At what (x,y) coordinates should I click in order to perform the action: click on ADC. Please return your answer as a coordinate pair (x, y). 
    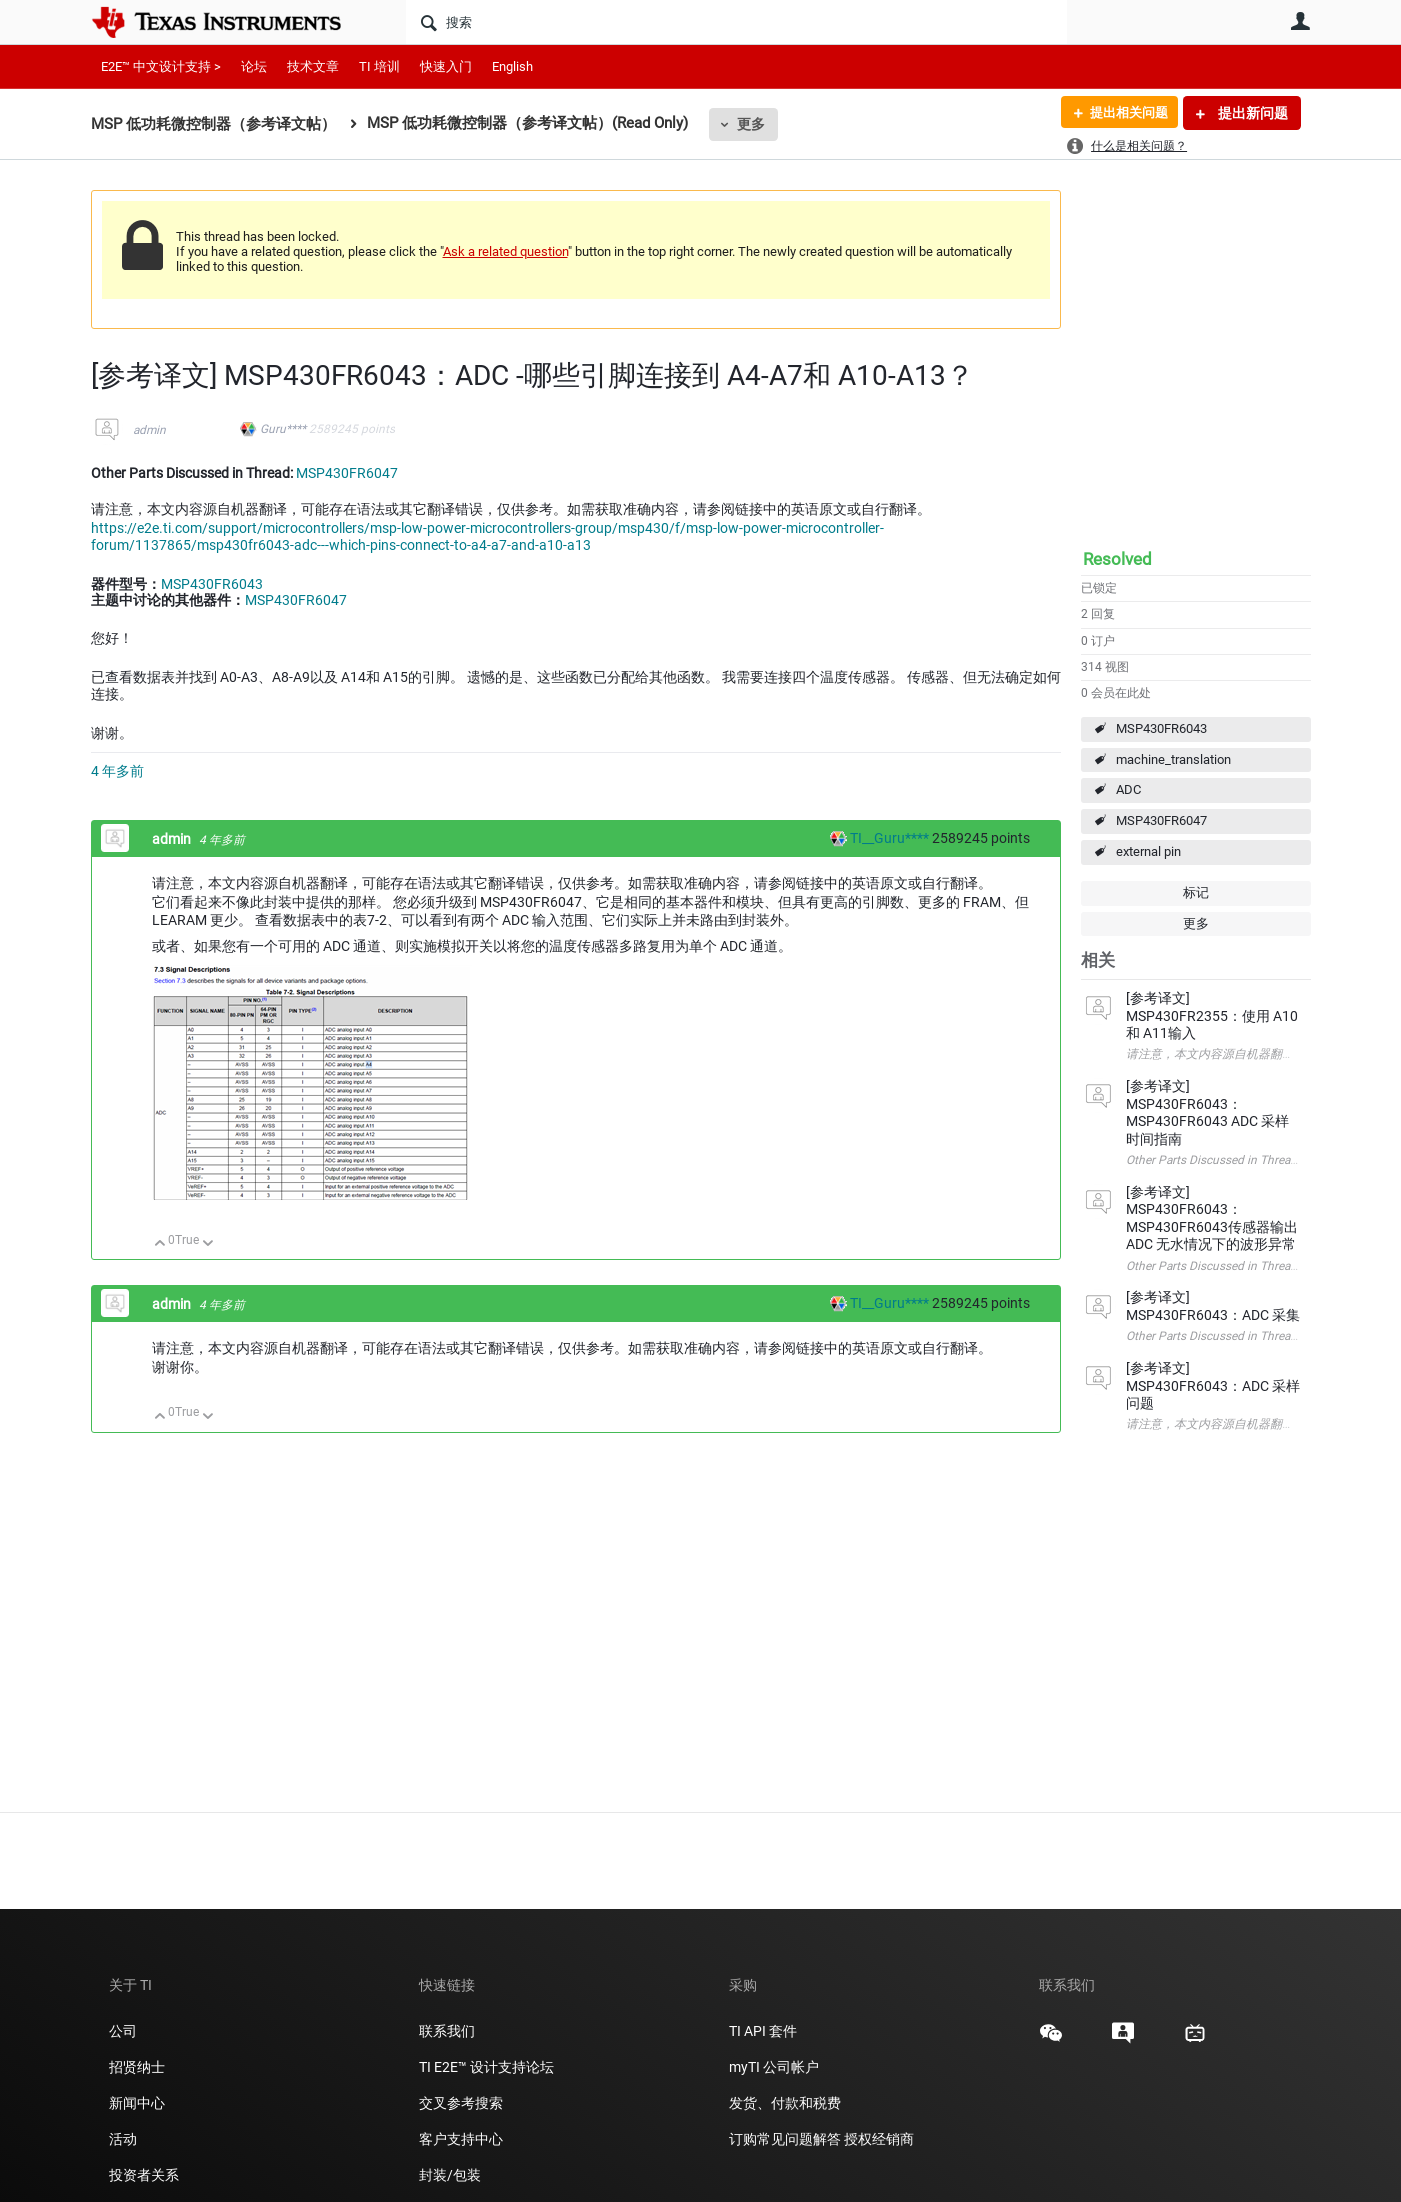
    Looking at the image, I should click on (1128, 789).